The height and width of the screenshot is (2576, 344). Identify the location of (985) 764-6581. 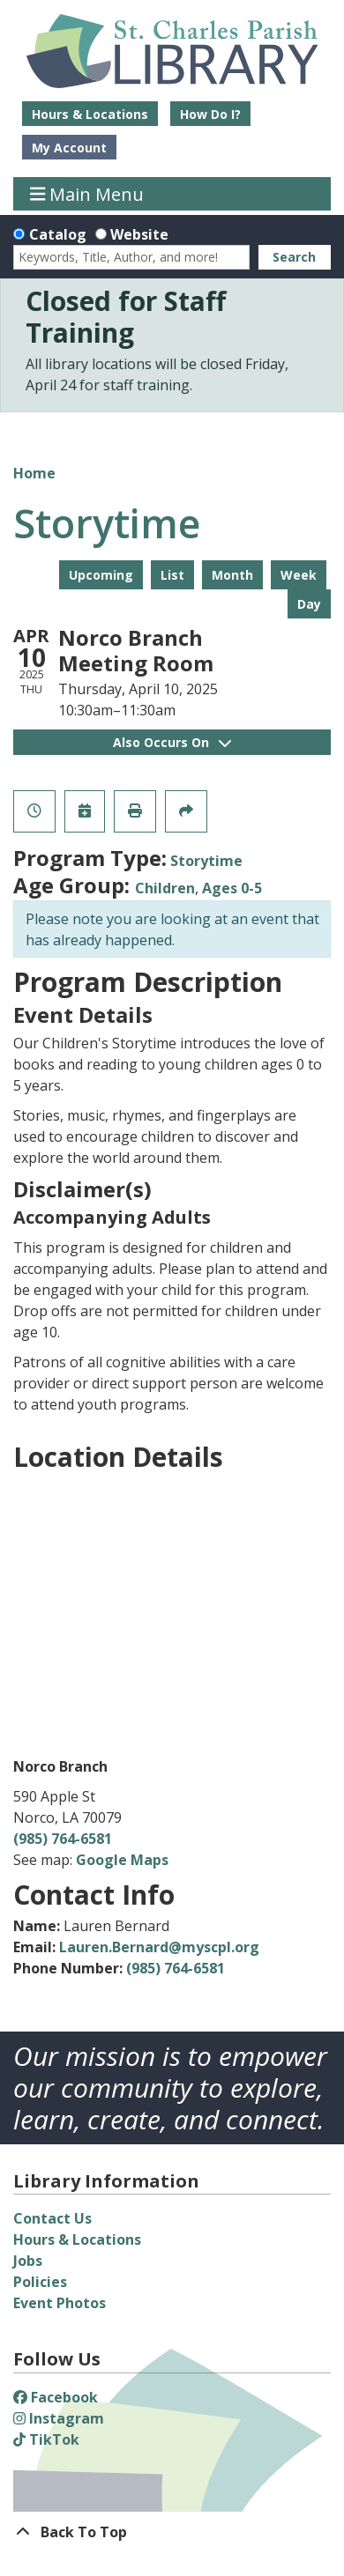
(62, 1838).